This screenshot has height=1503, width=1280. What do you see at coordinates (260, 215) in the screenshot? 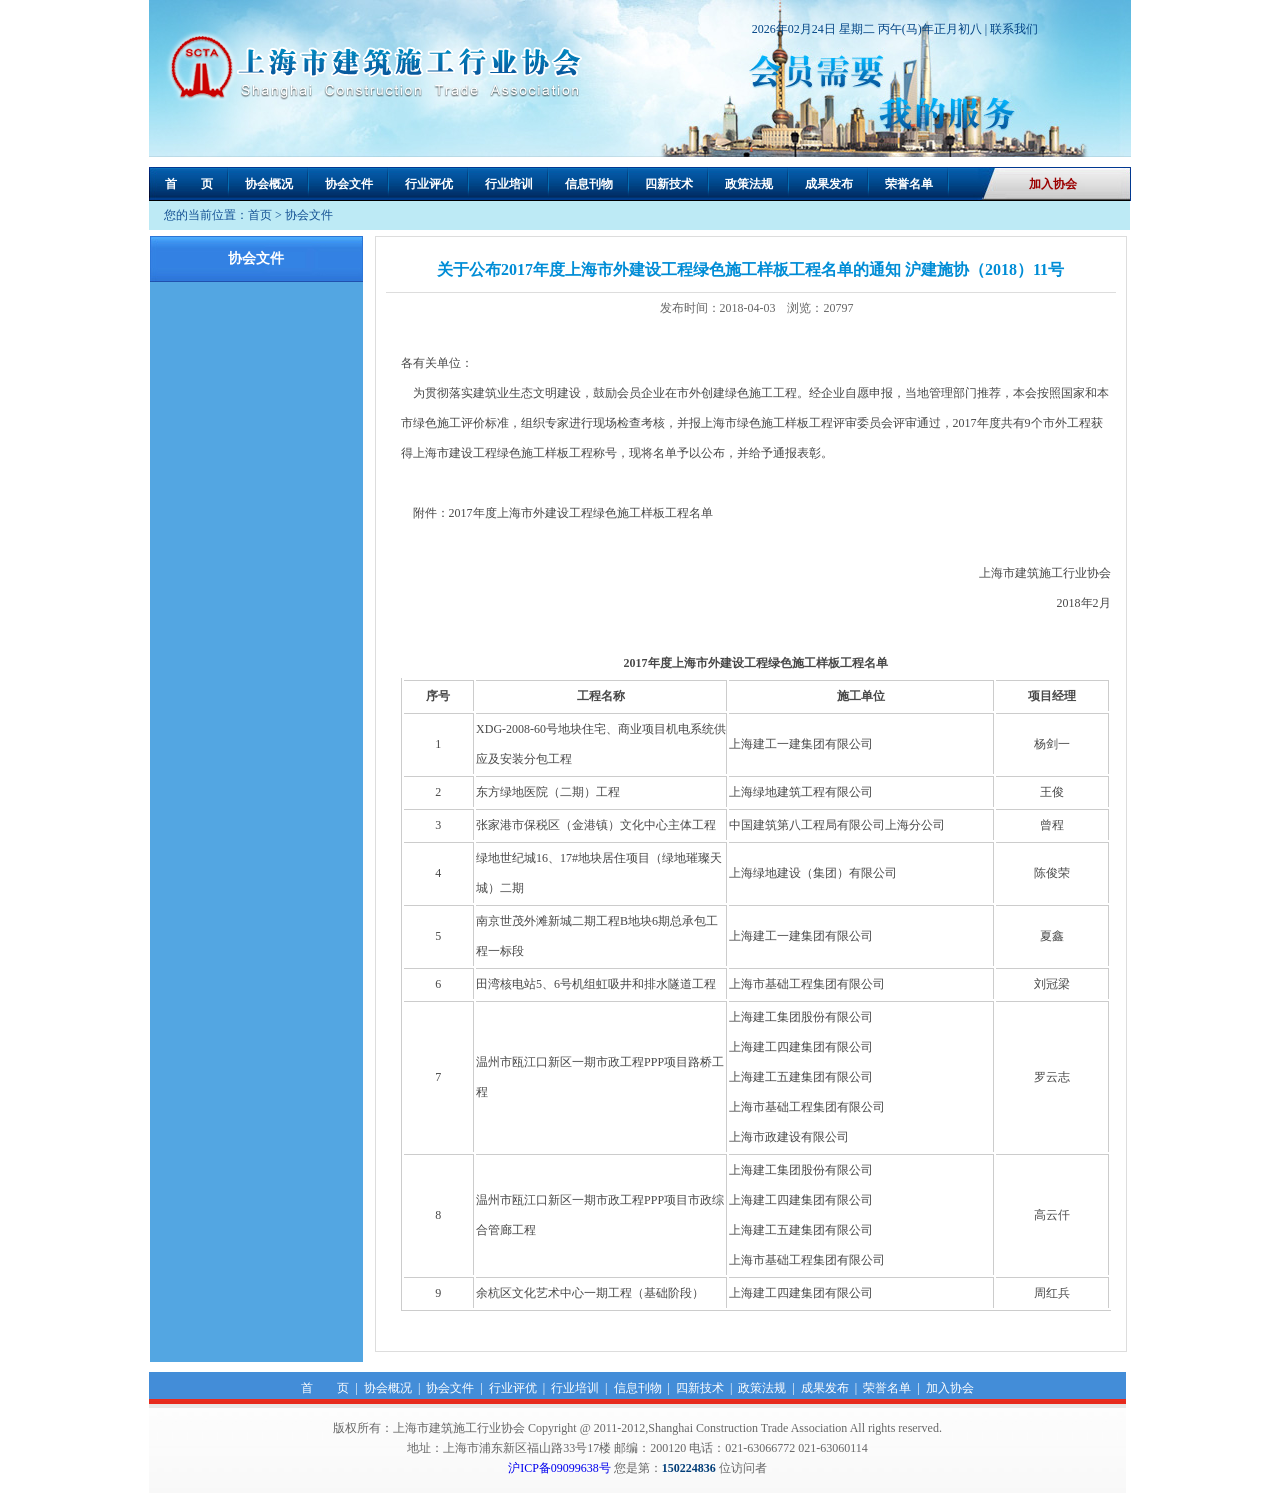
I see `首页` at bounding box center [260, 215].